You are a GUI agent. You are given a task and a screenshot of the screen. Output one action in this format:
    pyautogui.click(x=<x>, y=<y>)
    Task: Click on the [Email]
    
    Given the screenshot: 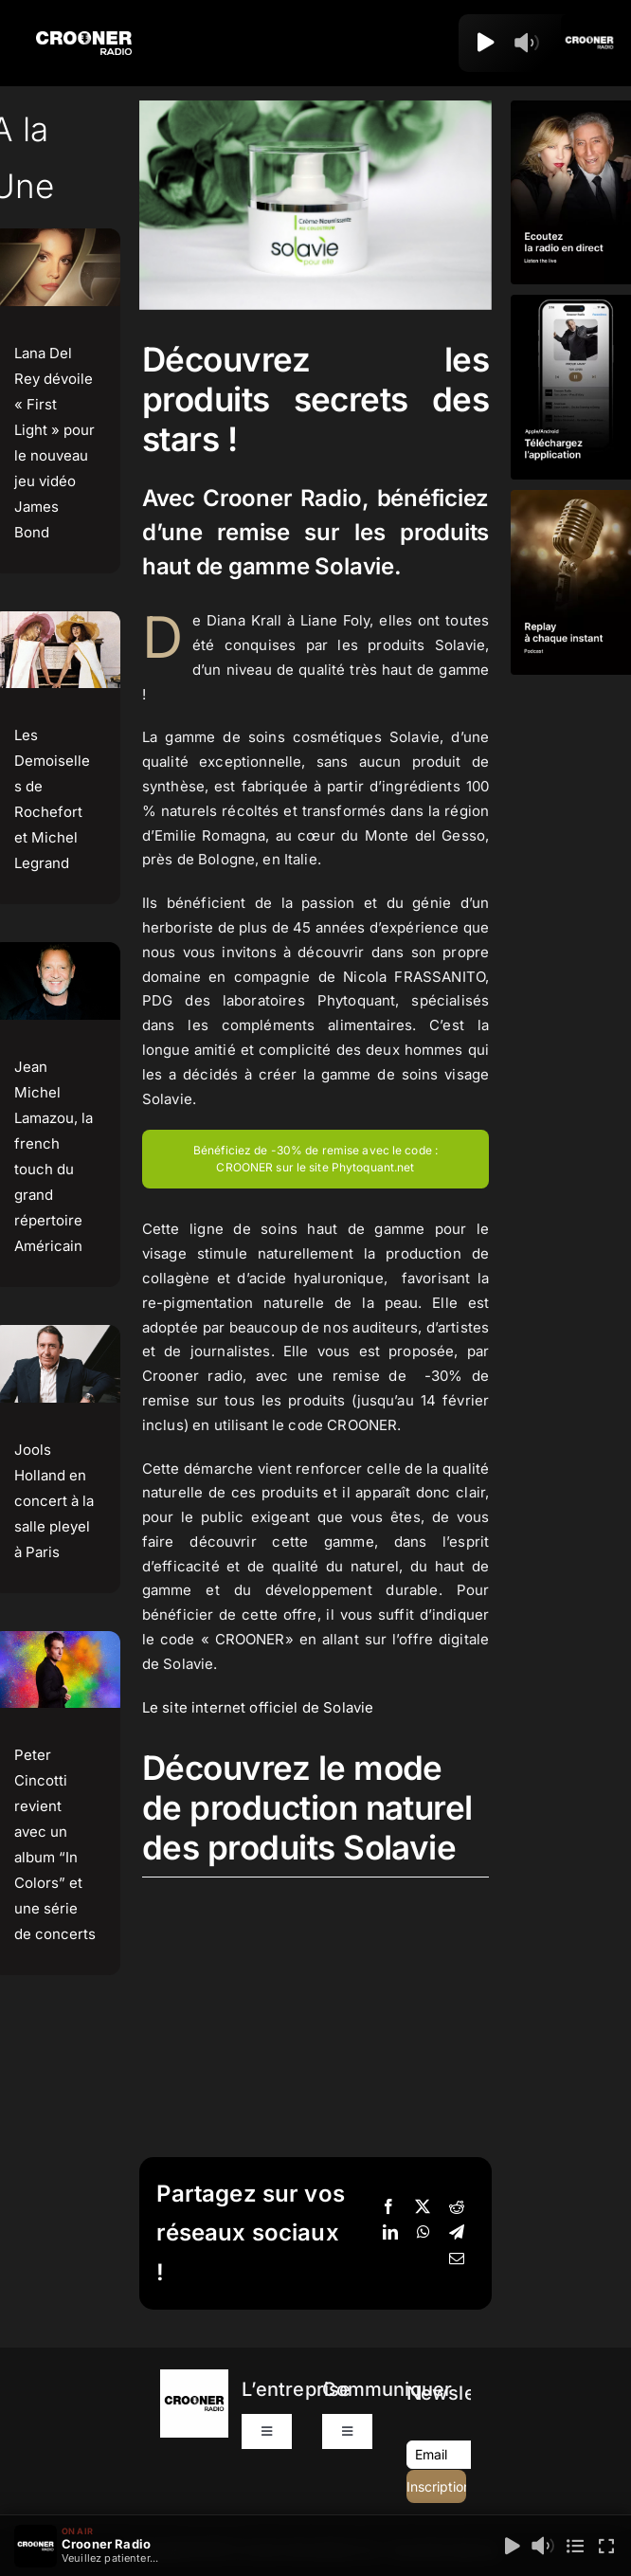 What is the action you would take?
    pyautogui.click(x=457, y=2259)
    